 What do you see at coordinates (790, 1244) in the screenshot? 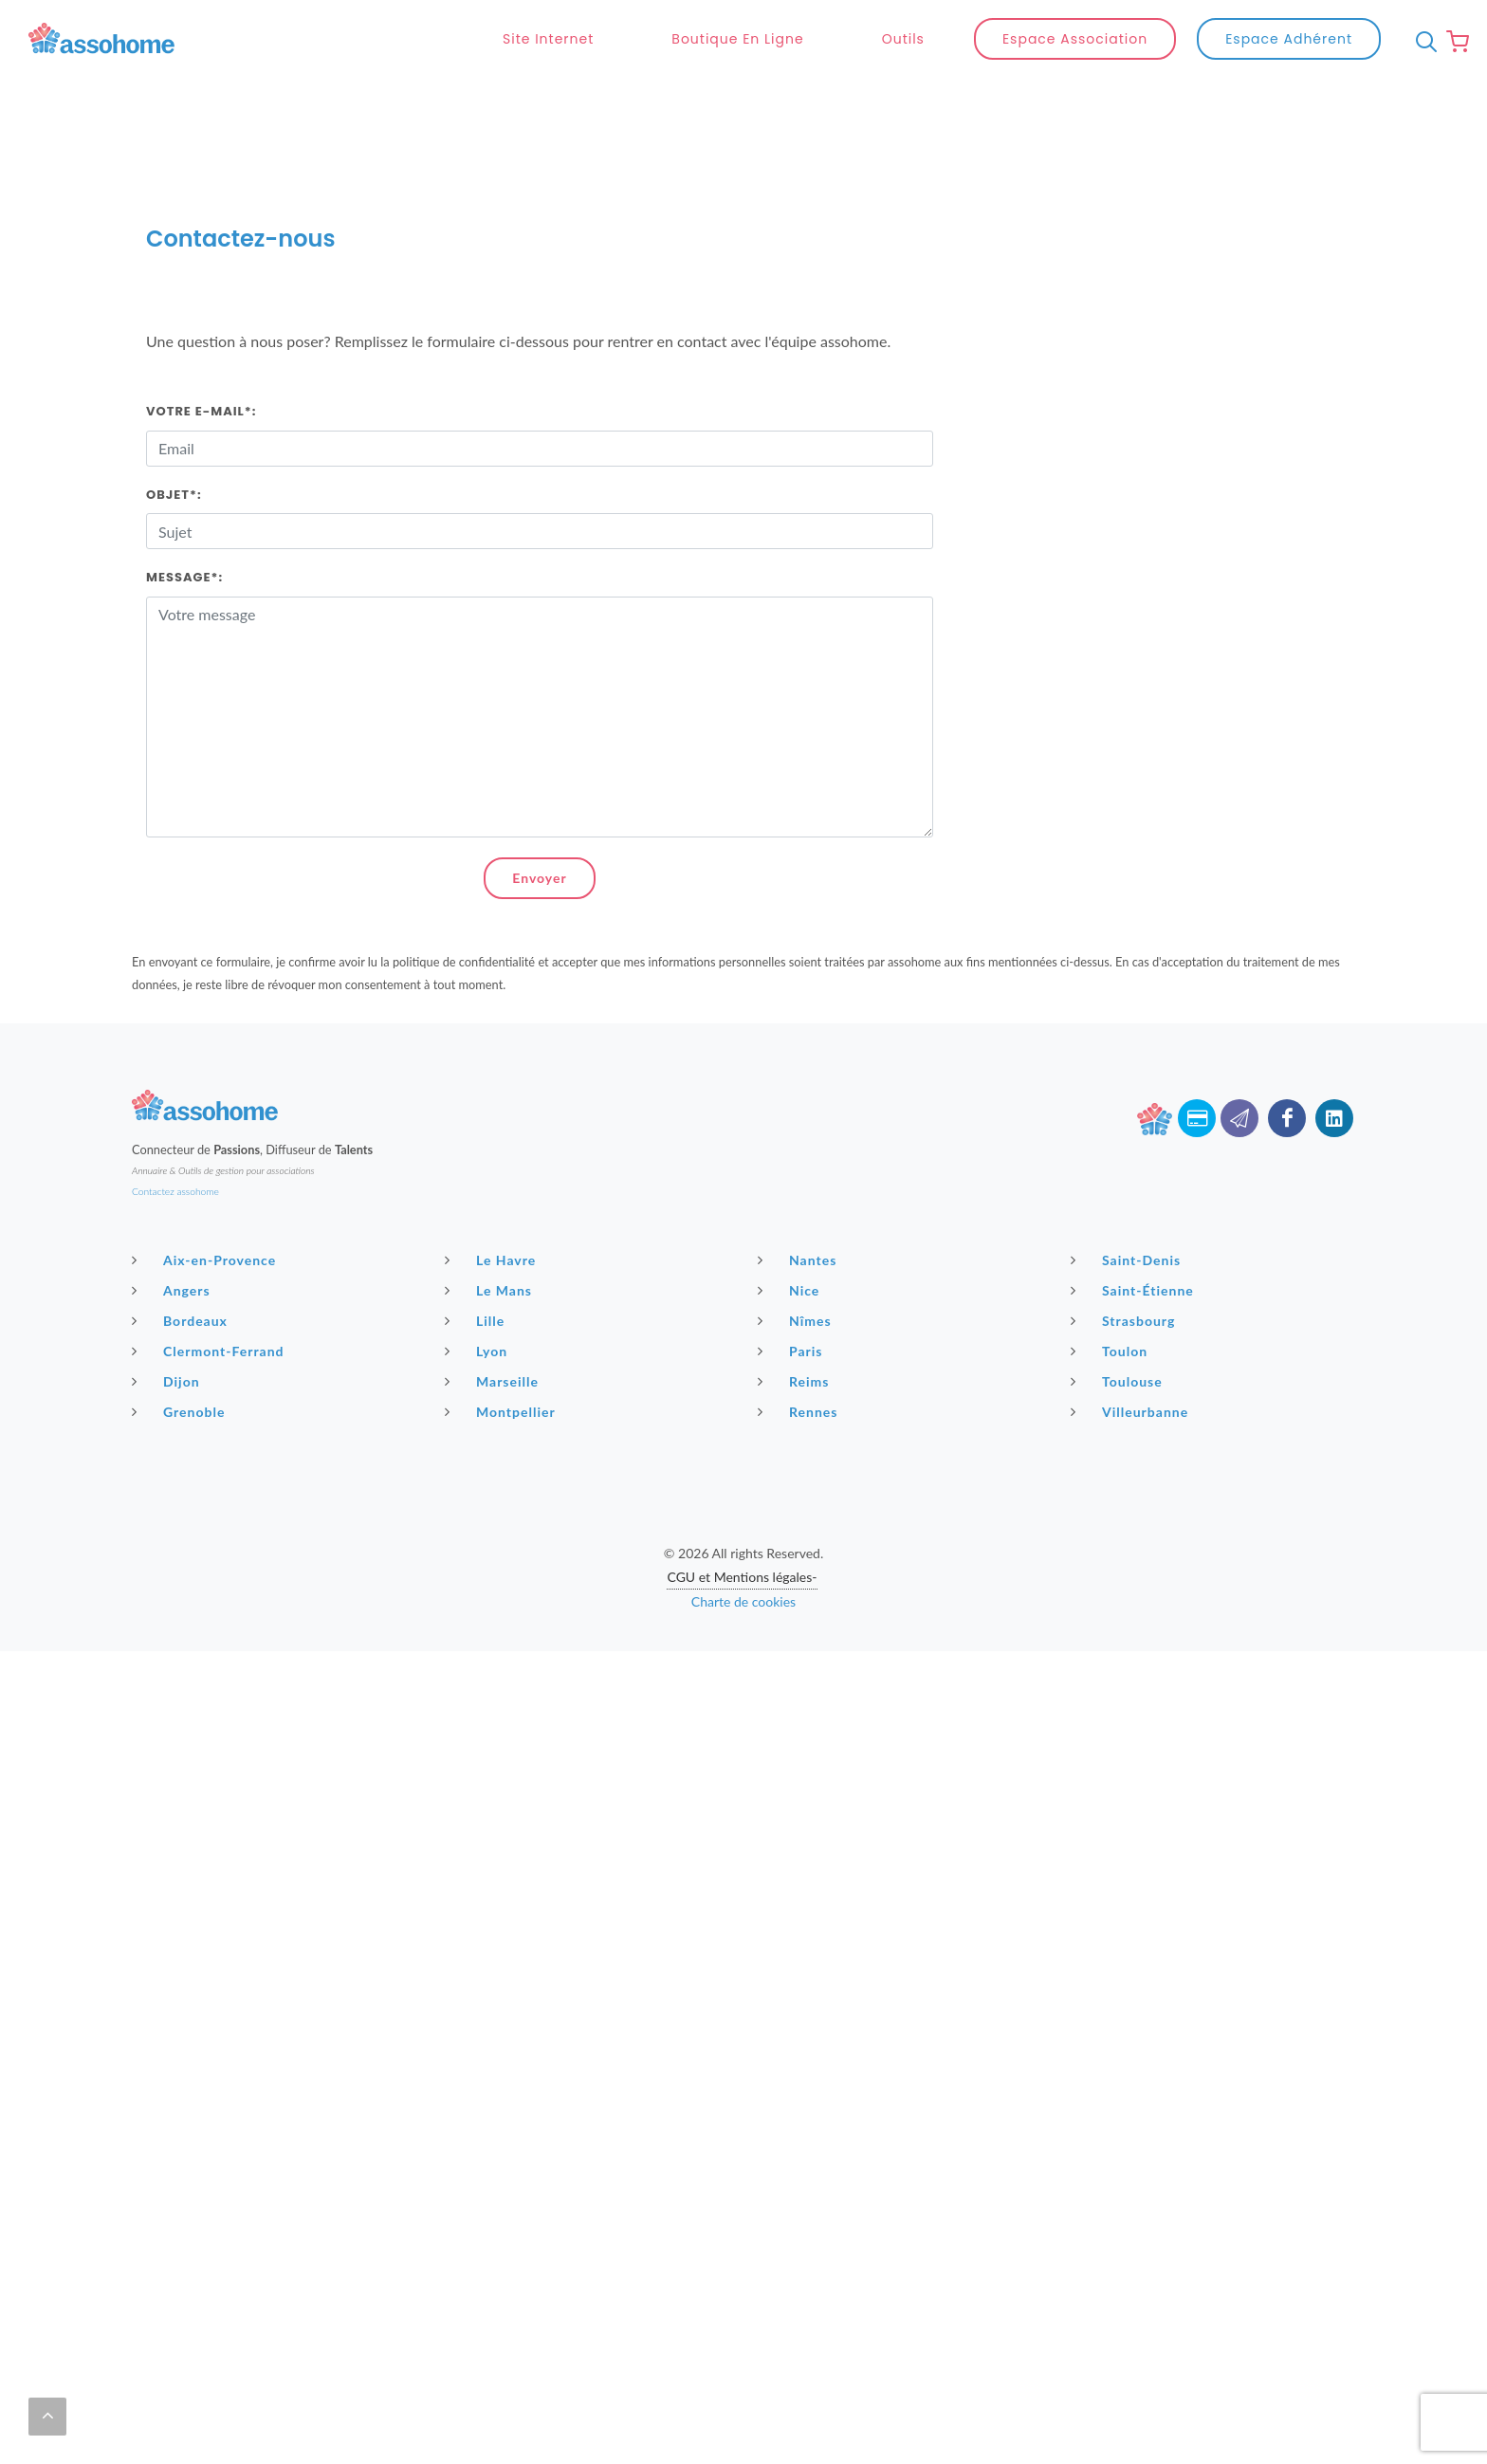
I see `Nice` at bounding box center [790, 1244].